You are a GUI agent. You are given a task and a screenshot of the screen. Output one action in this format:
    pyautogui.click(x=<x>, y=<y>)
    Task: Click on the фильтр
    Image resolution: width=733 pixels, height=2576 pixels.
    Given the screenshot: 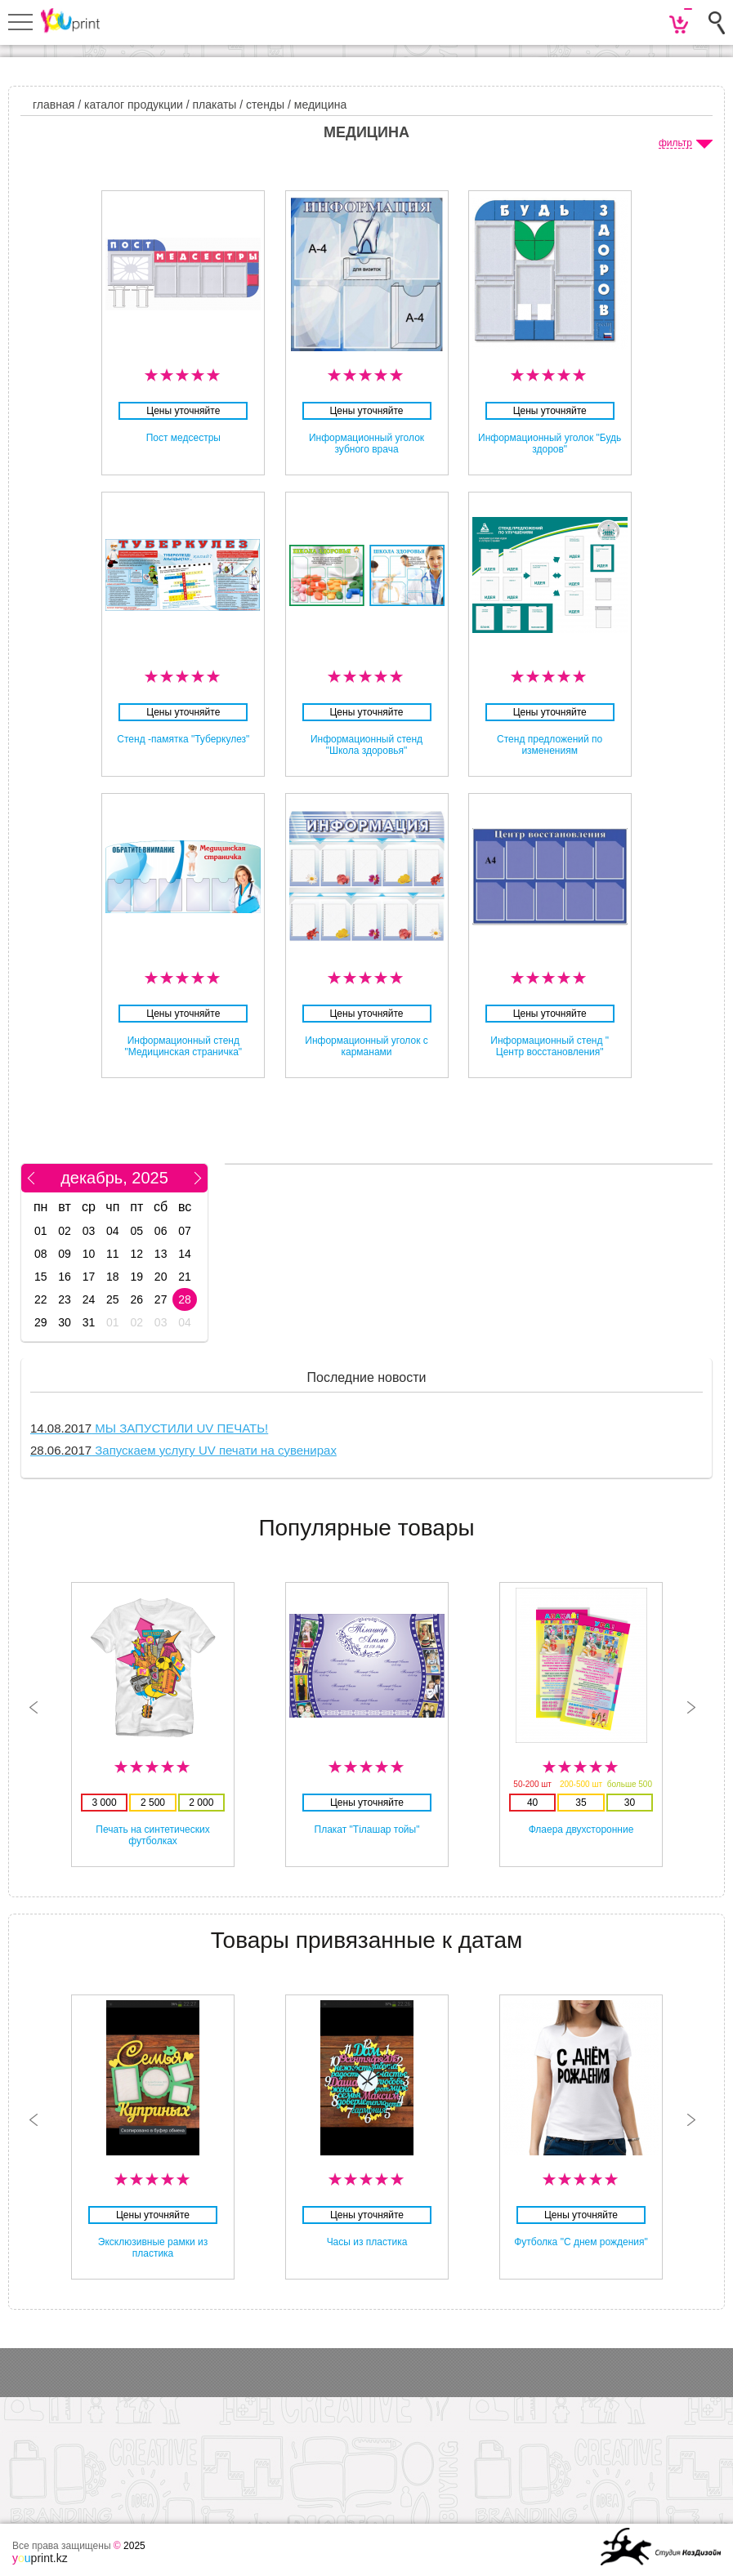 What is the action you would take?
    pyautogui.click(x=675, y=143)
    